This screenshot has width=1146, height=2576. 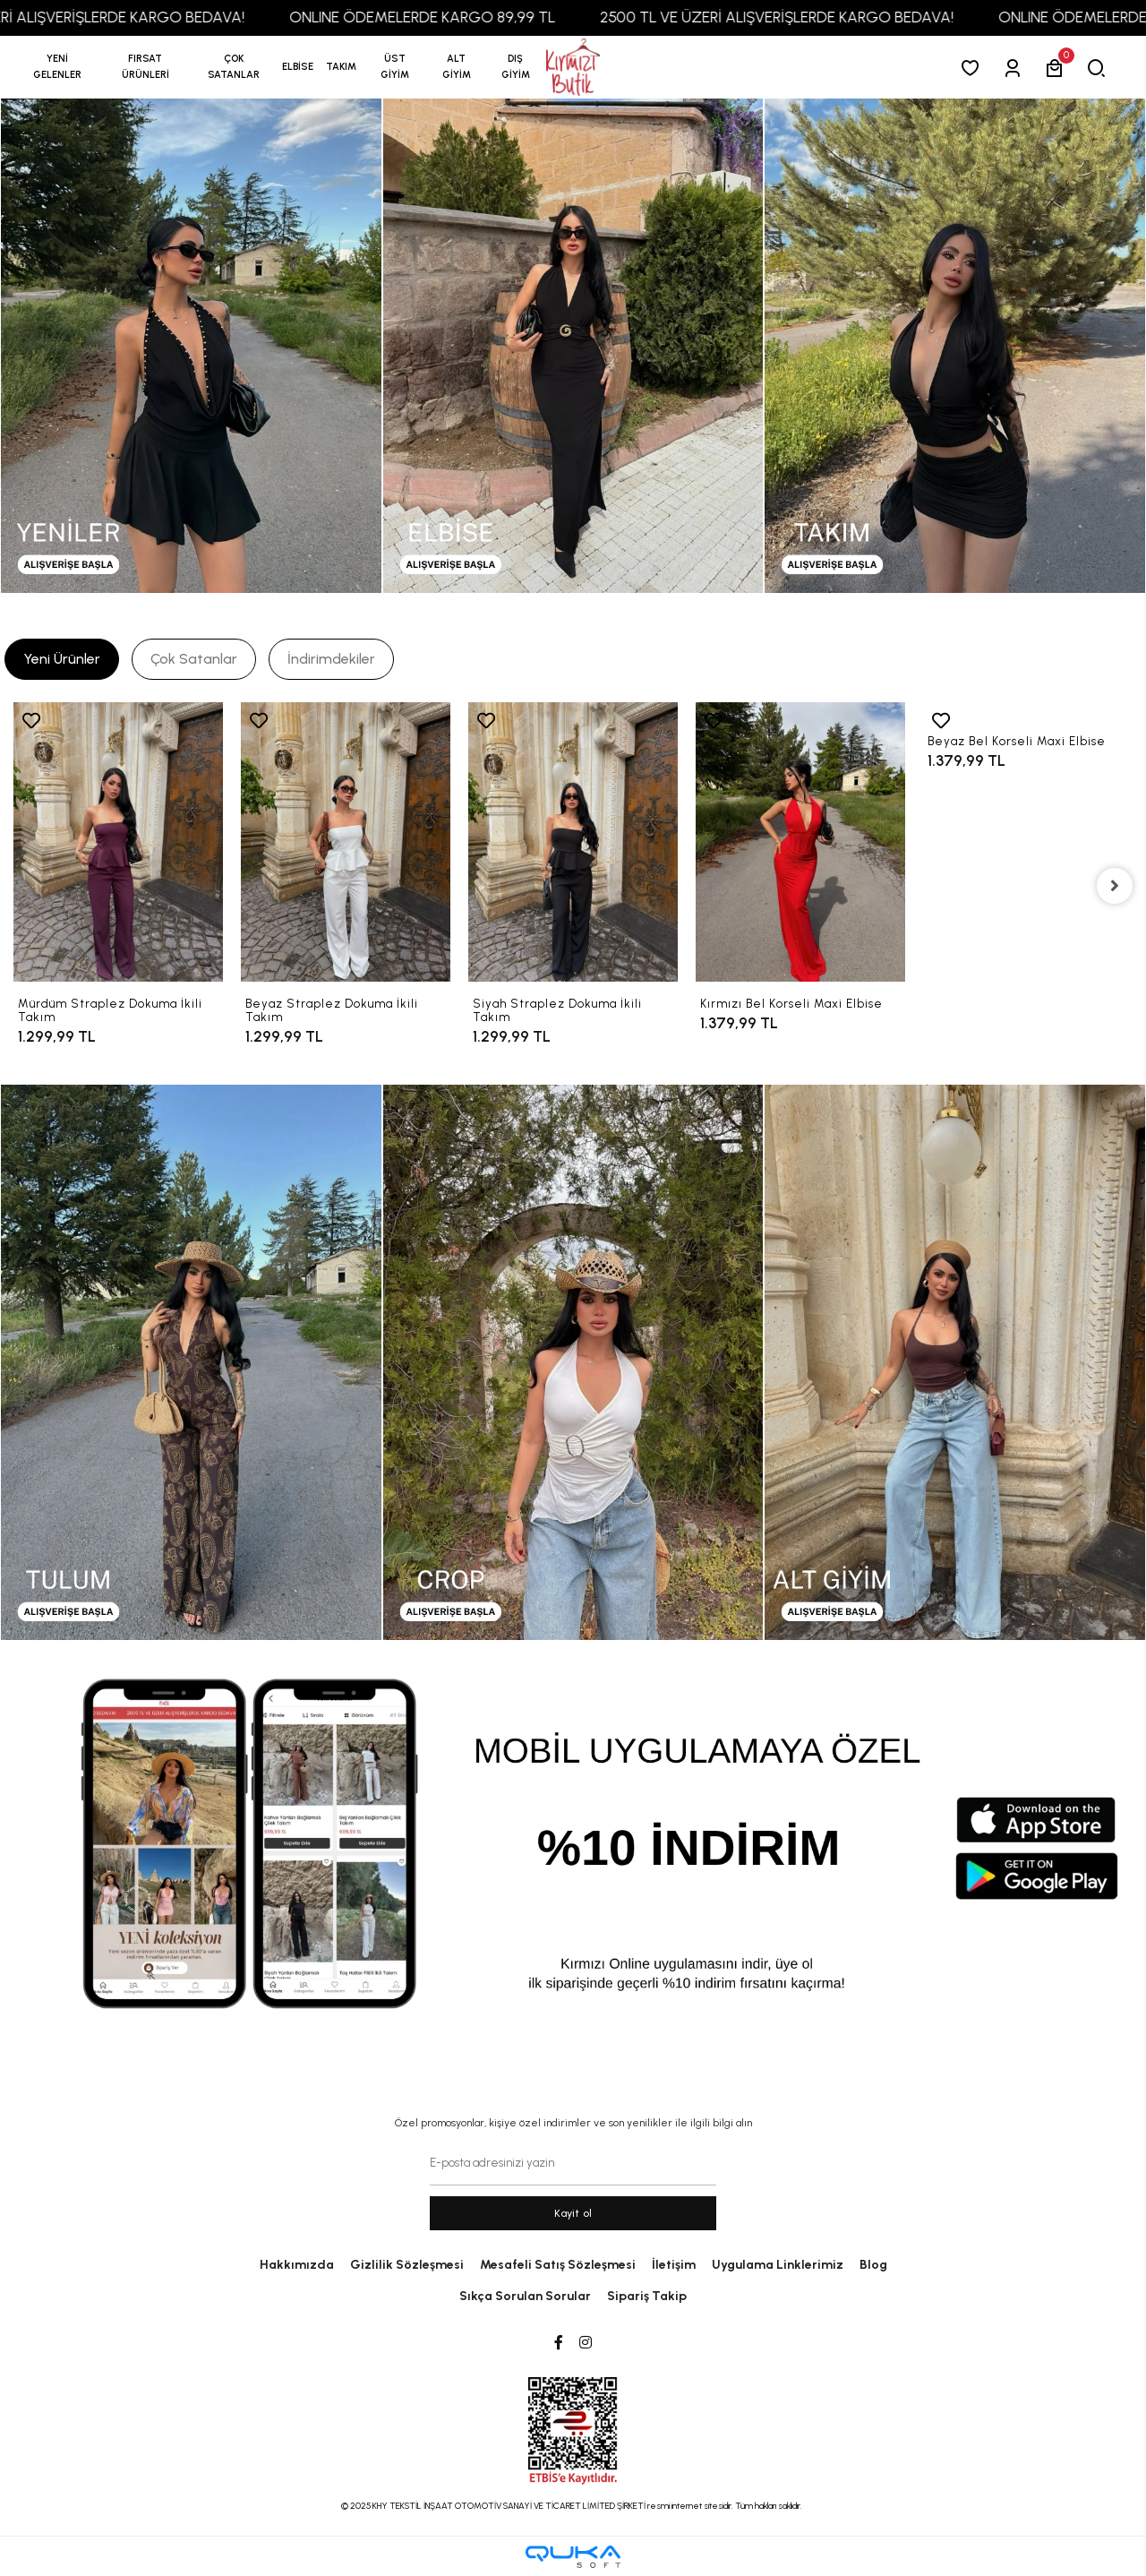 I want to click on [button], so click(x=145, y=67).